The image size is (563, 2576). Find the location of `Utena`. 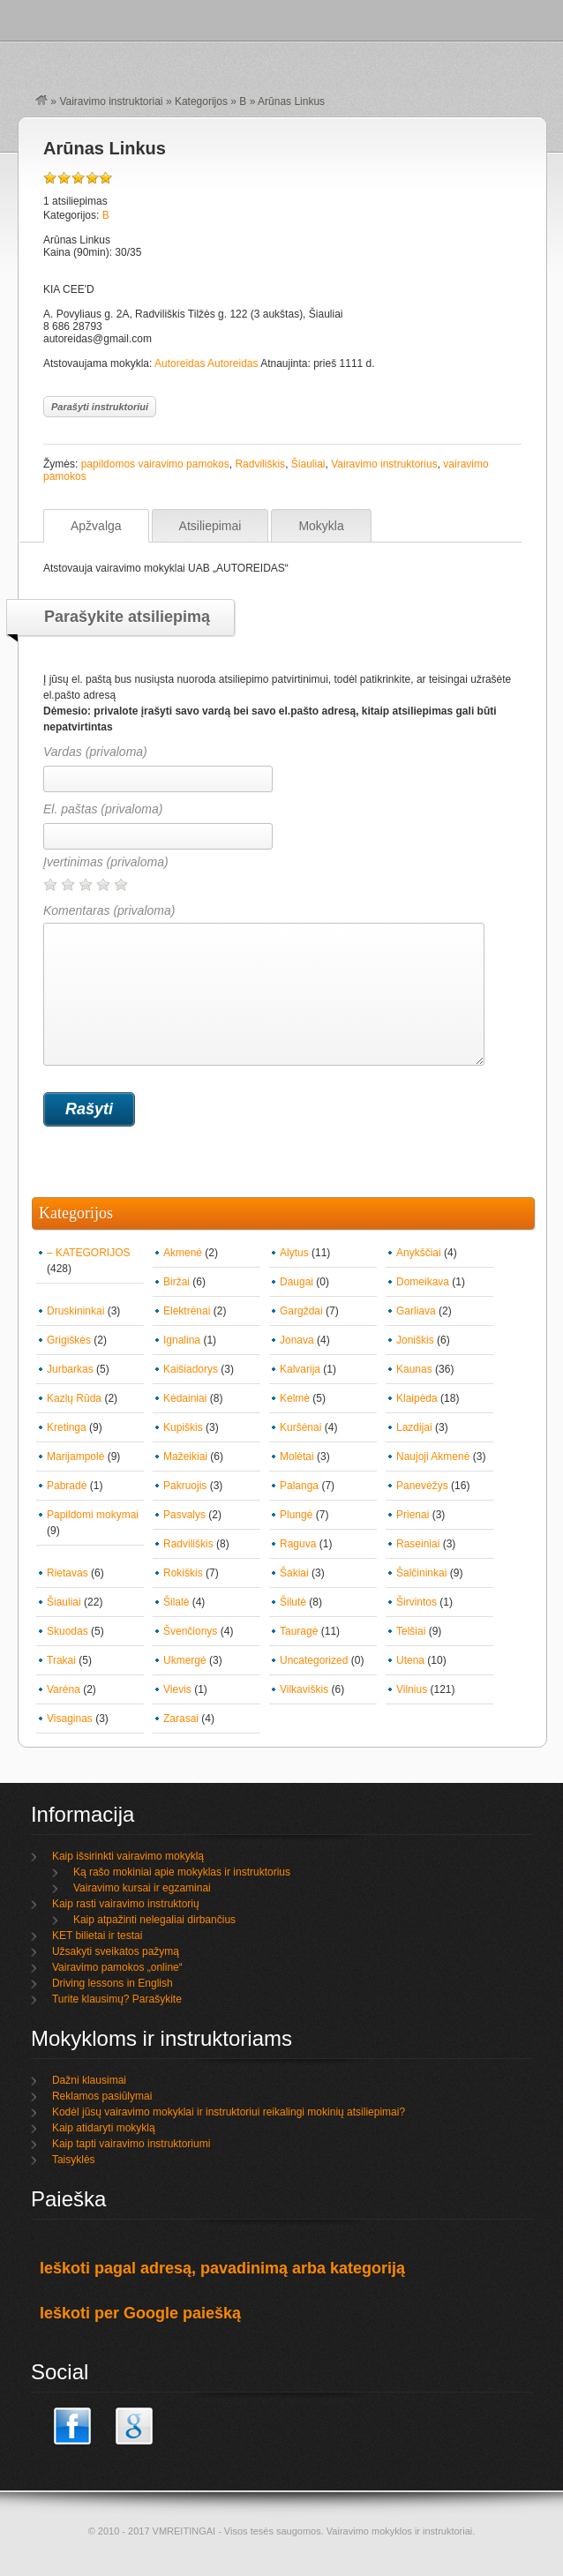

Utena is located at coordinates (410, 1660).